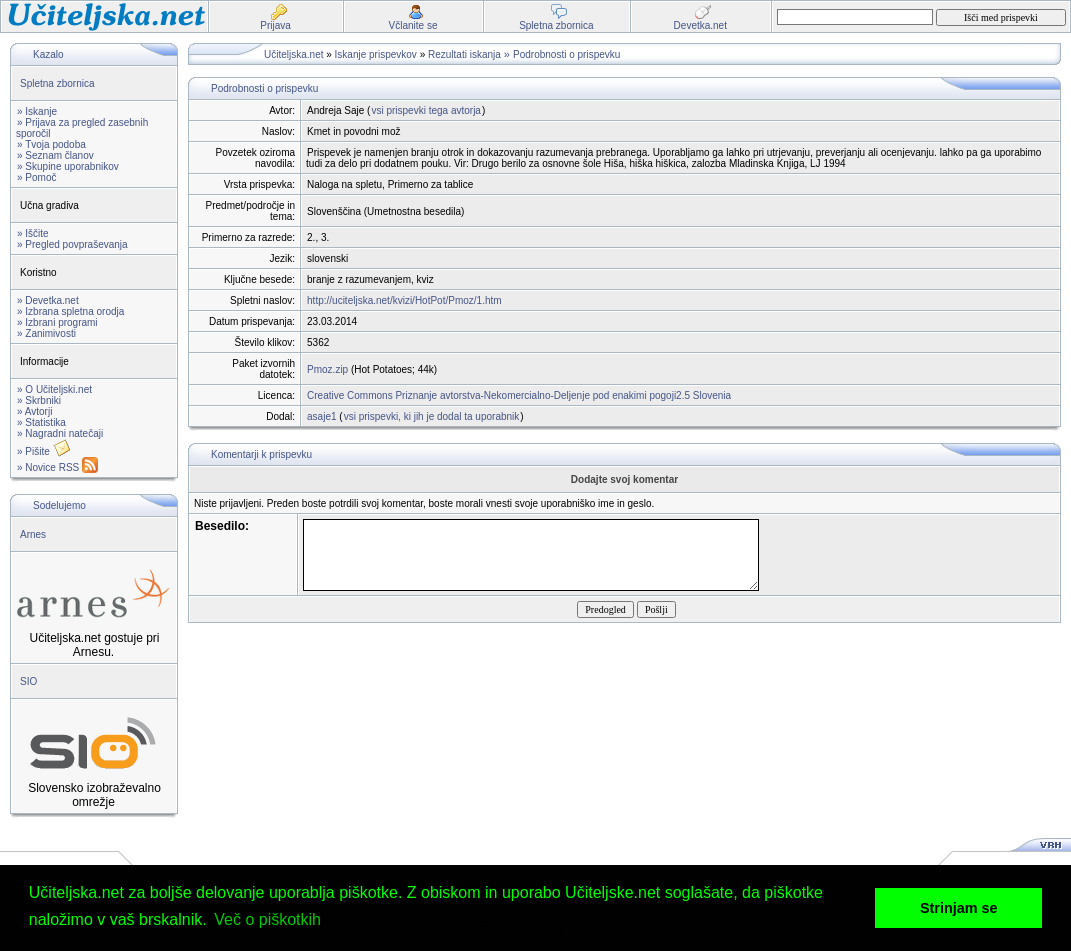 Image resolution: width=1071 pixels, height=951 pixels. What do you see at coordinates (566, 54) in the screenshot?
I see `Podrobnosti o prispevku` at bounding box center [566, 54].